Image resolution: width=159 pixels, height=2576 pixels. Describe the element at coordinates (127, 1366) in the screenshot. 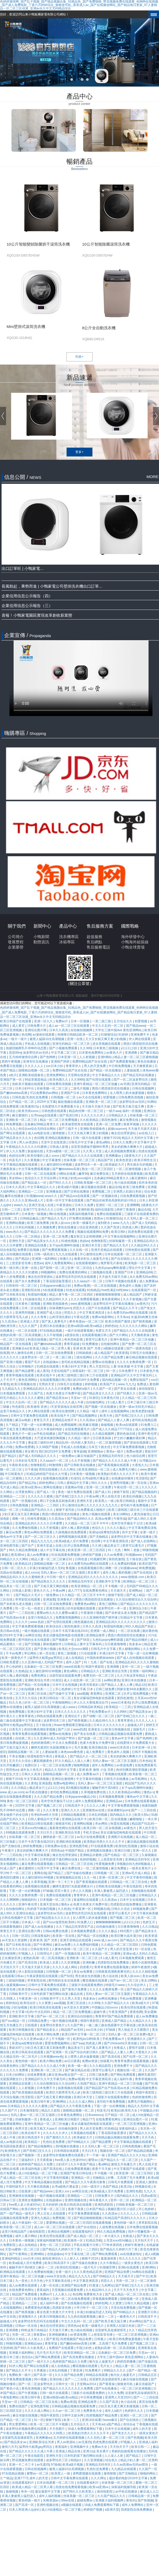

I see `人妻 丝袜美腿 中文字幕` at that location.